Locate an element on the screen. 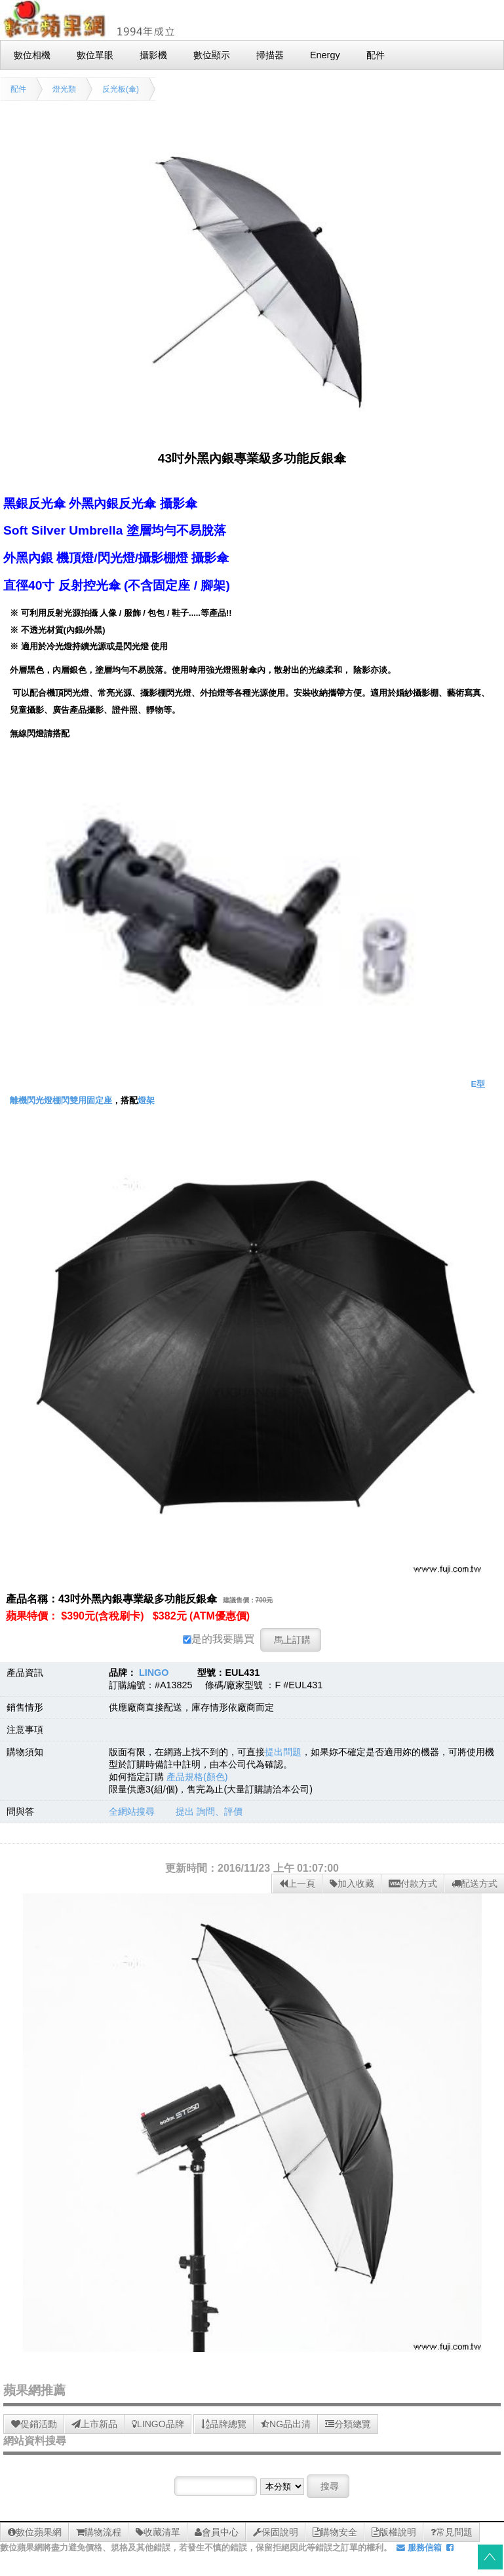  收藏清單 is located at coordinates (158, 2532).